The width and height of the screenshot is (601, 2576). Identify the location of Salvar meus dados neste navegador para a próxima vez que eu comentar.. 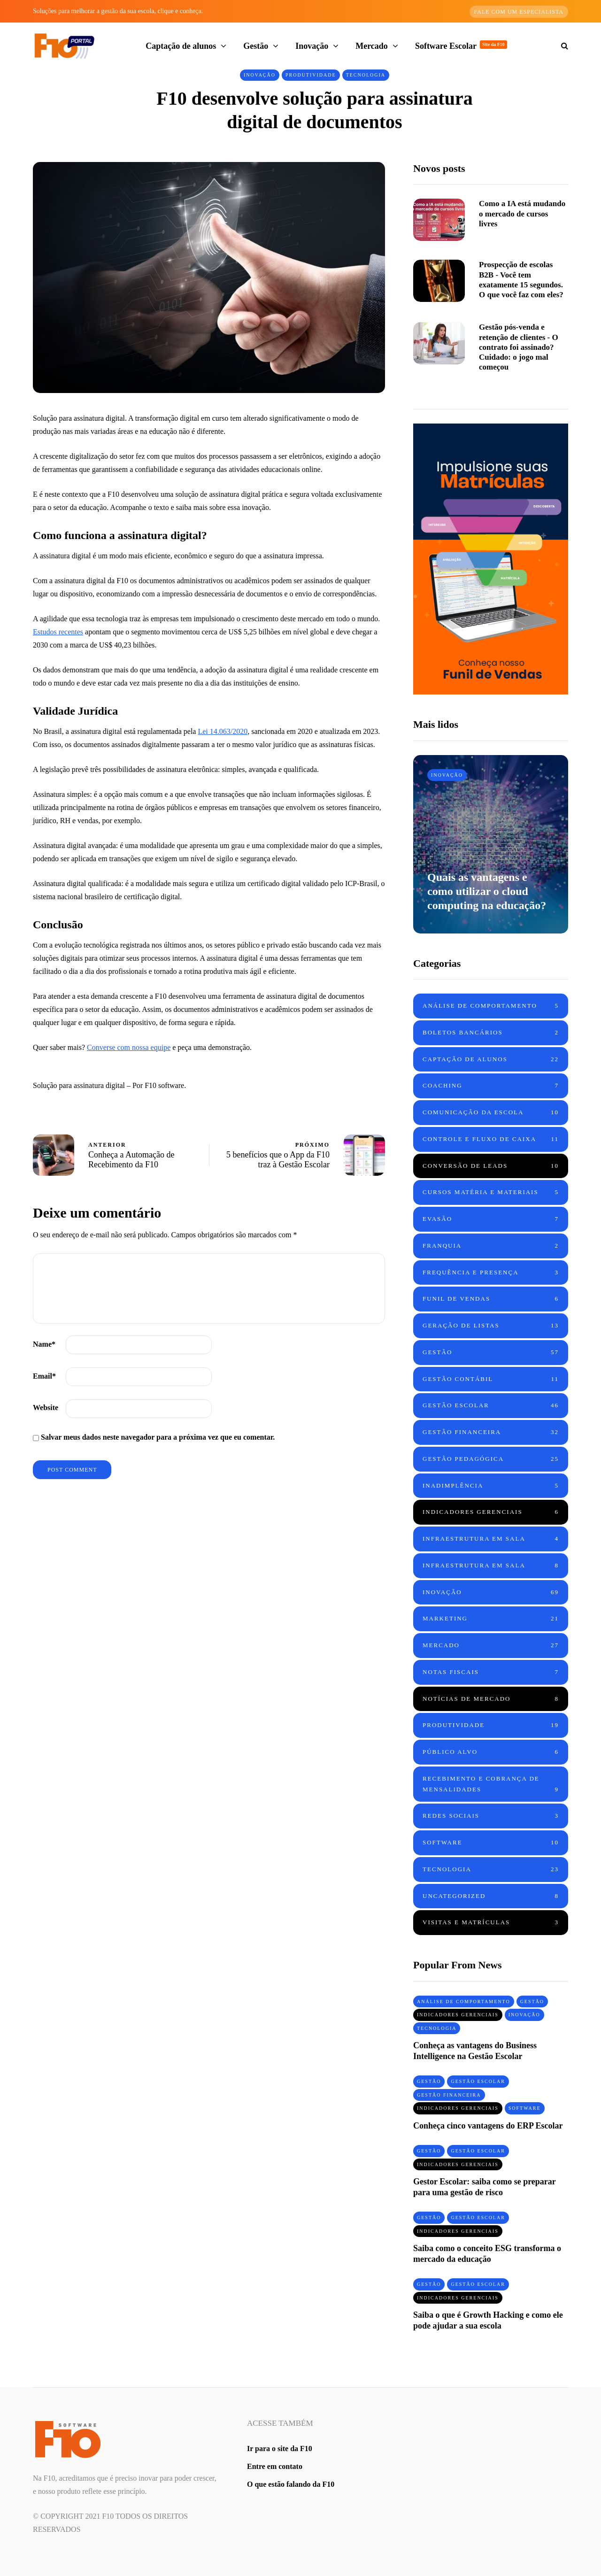
(158, 1437).